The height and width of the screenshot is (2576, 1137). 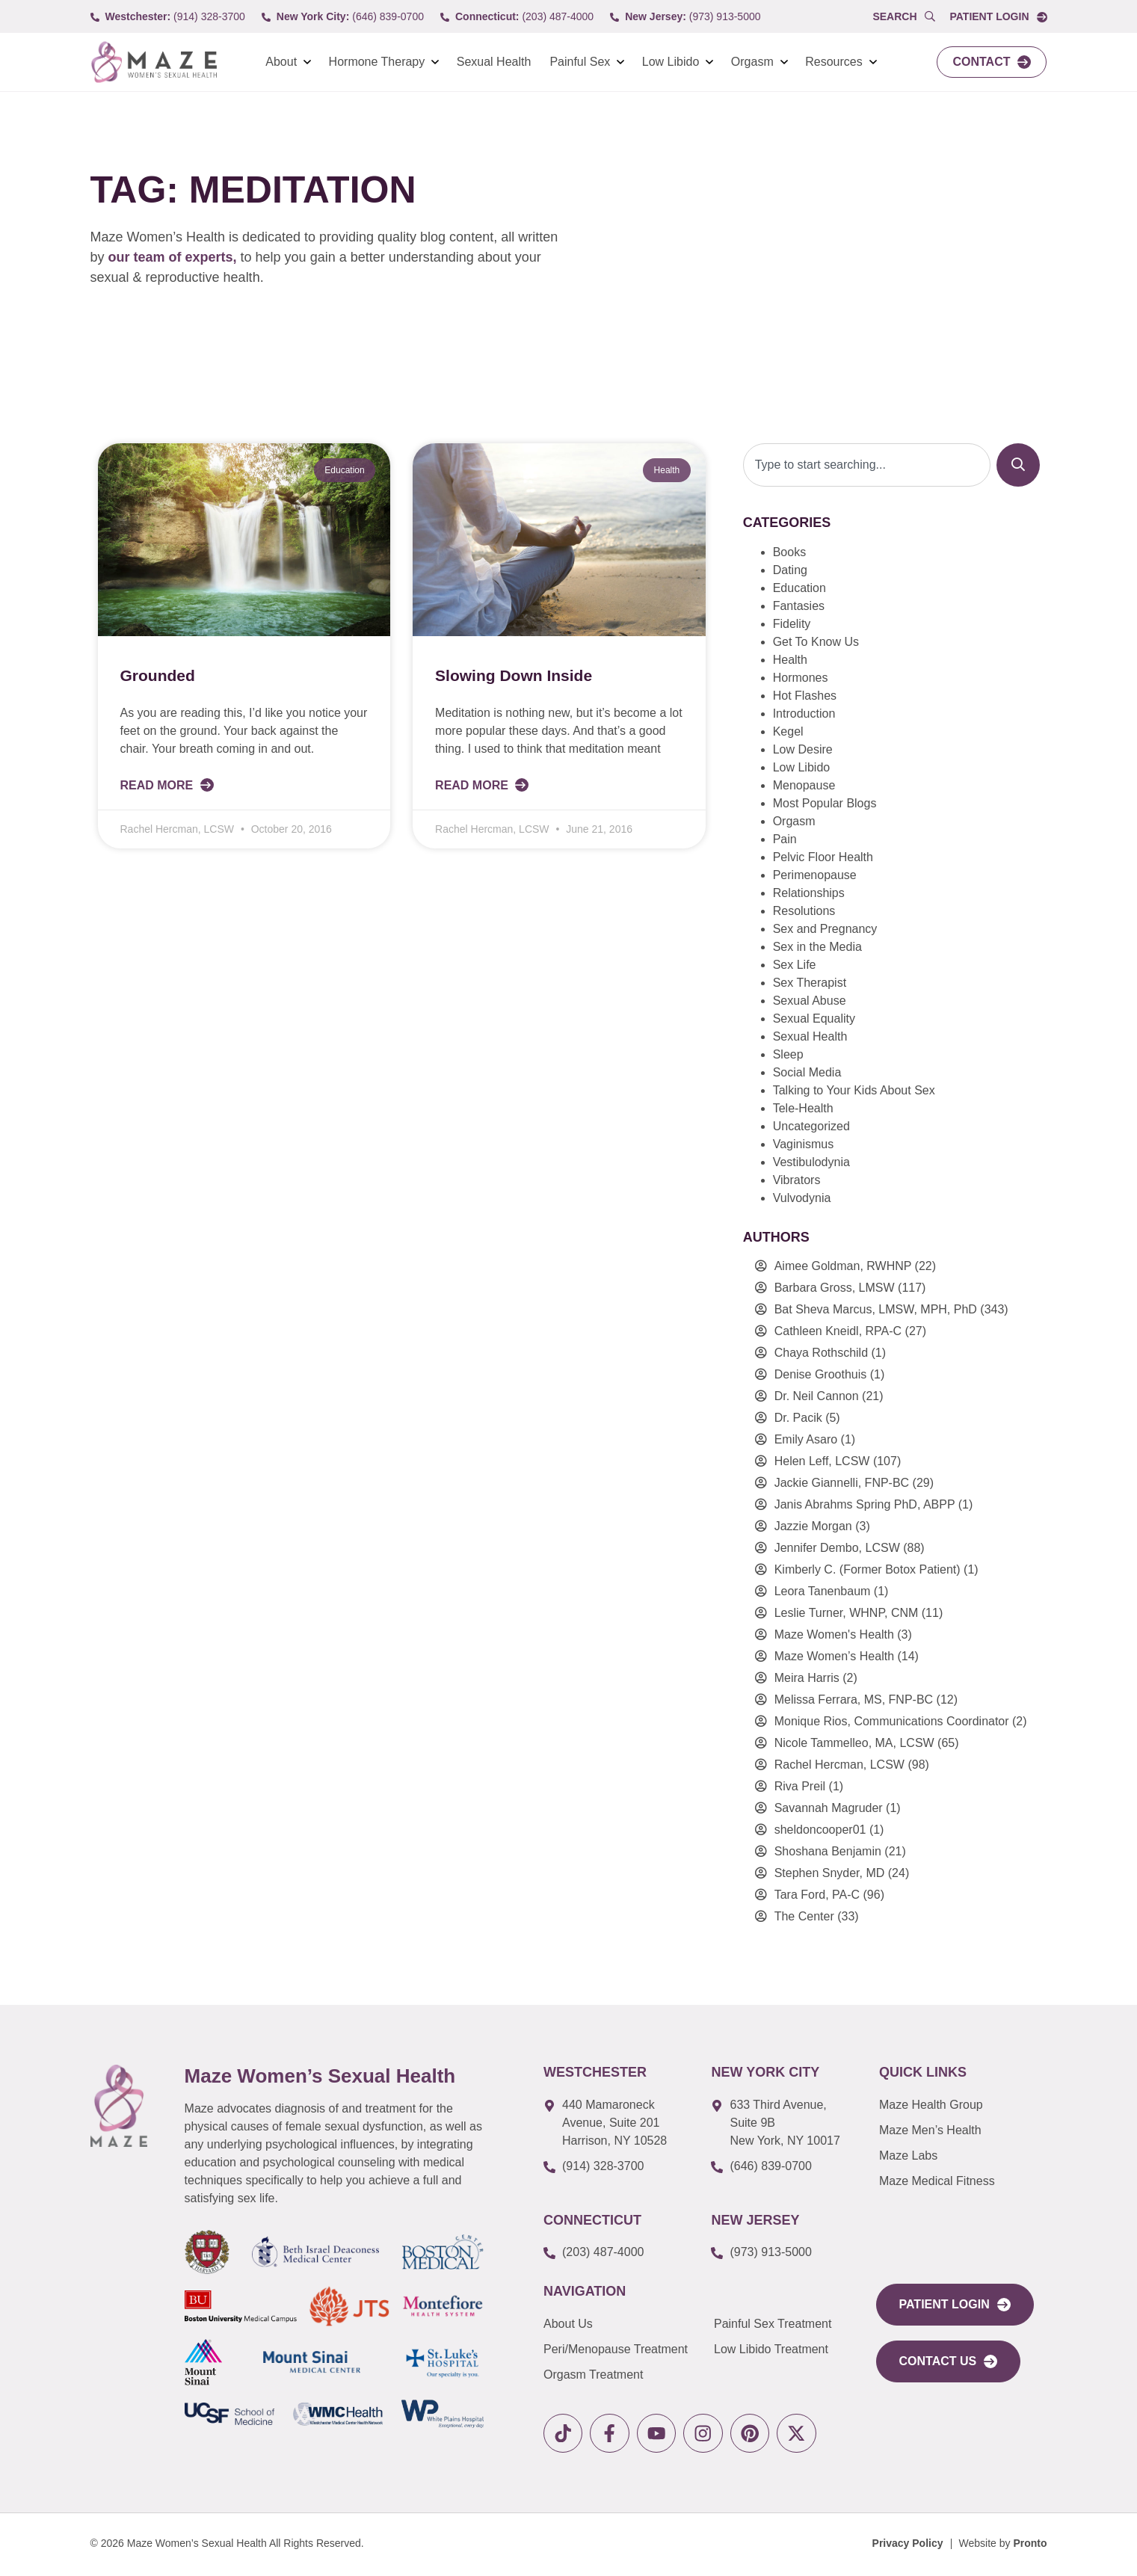 What do you see at coordinates (958, 2181) in the screenshot?
I see `[link to Maze Education]` at bounding box center [958, 2181].